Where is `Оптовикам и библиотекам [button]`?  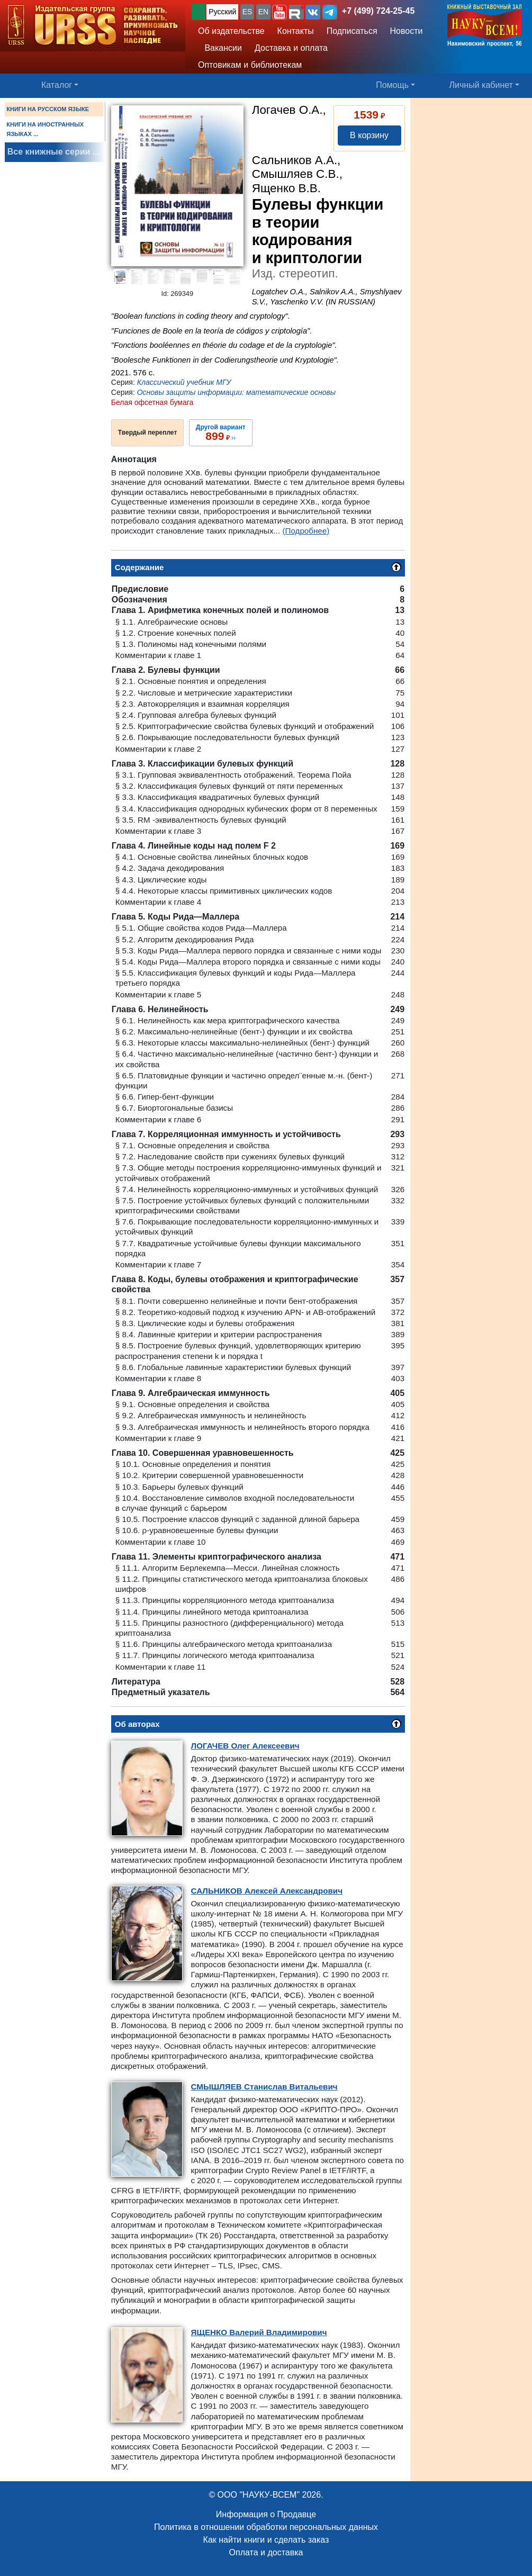
Оптовикам и библиотекам [button] is located at coordinates (250, 64).